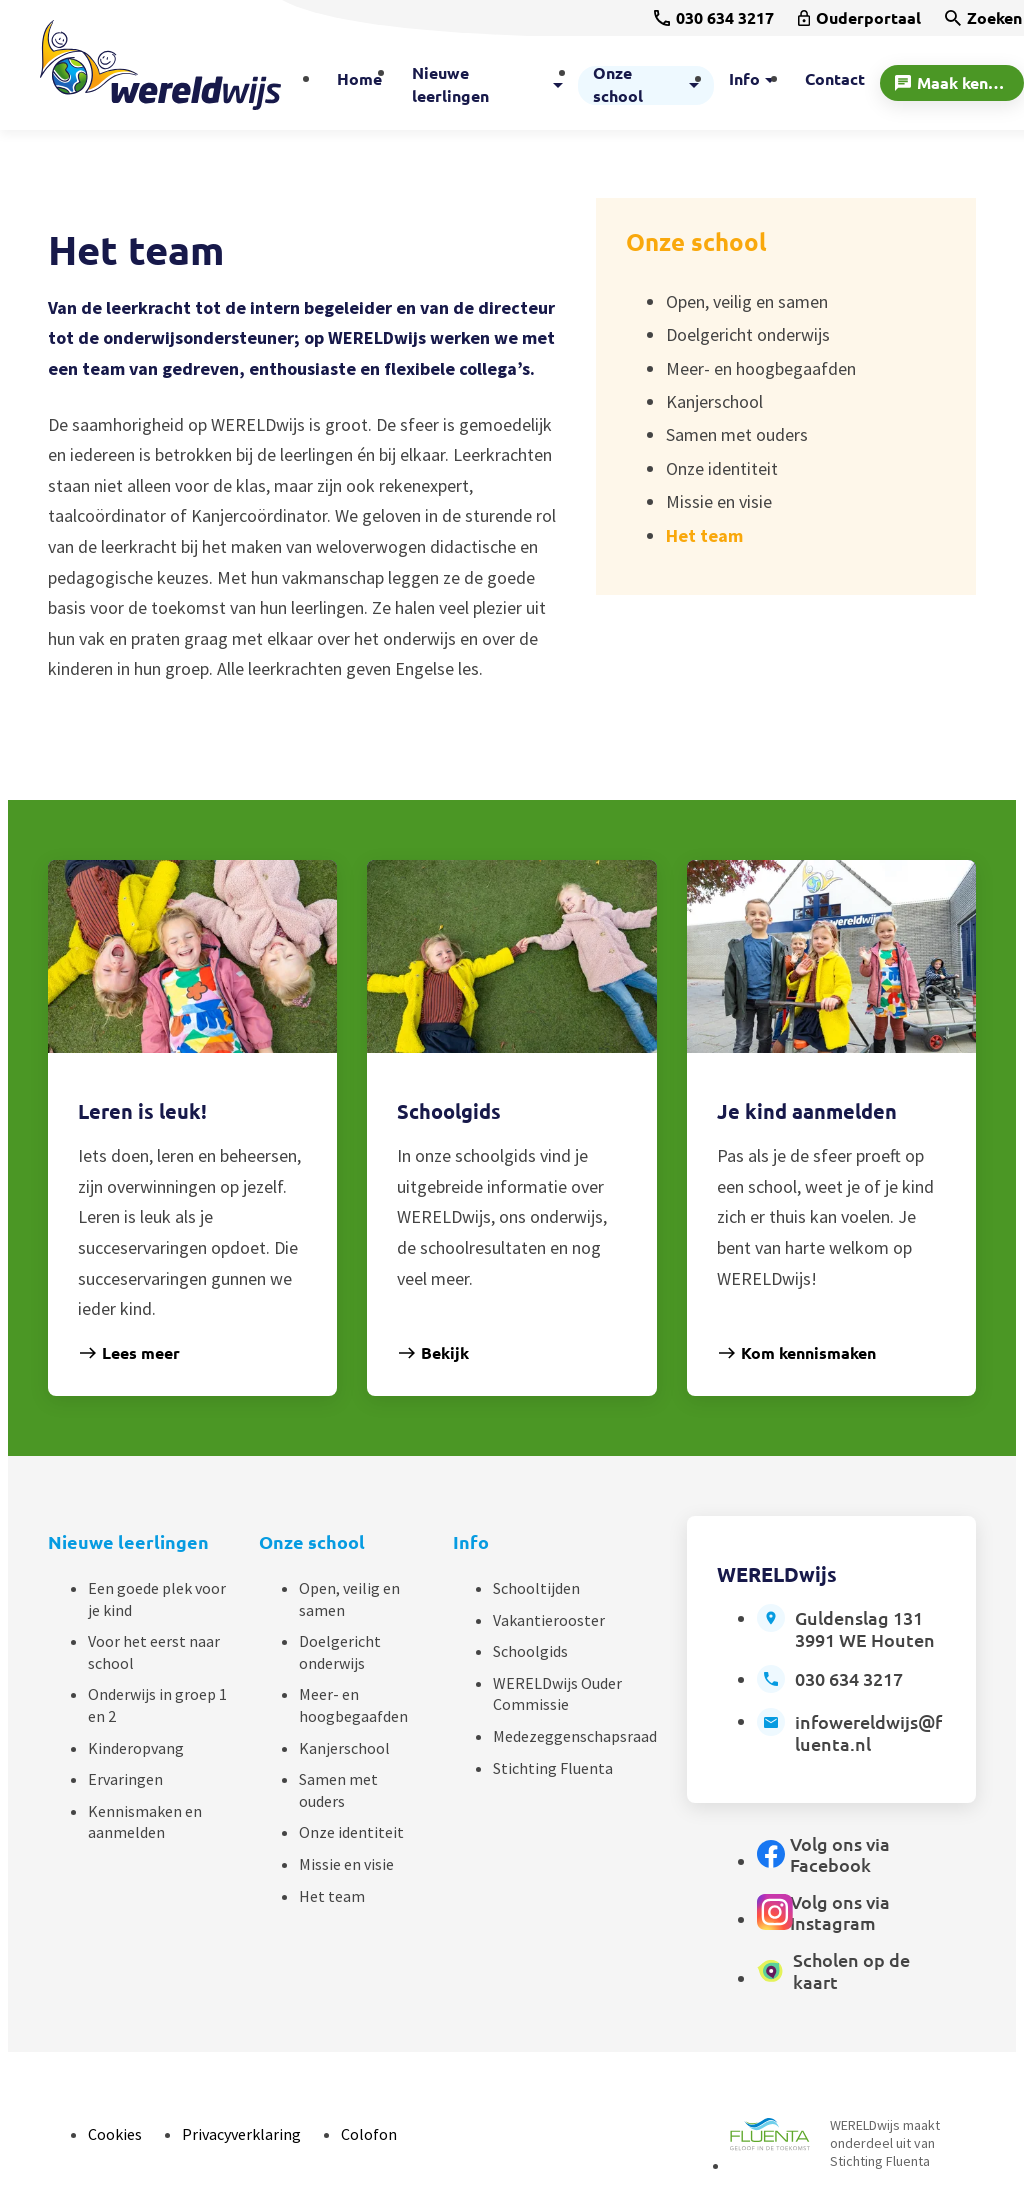 This screenshot has width=1024, height=2201. What do you see at coordinates (983, 18) in the screenshot?
I see `[Zoeken]` at bounding box center [983, 18].